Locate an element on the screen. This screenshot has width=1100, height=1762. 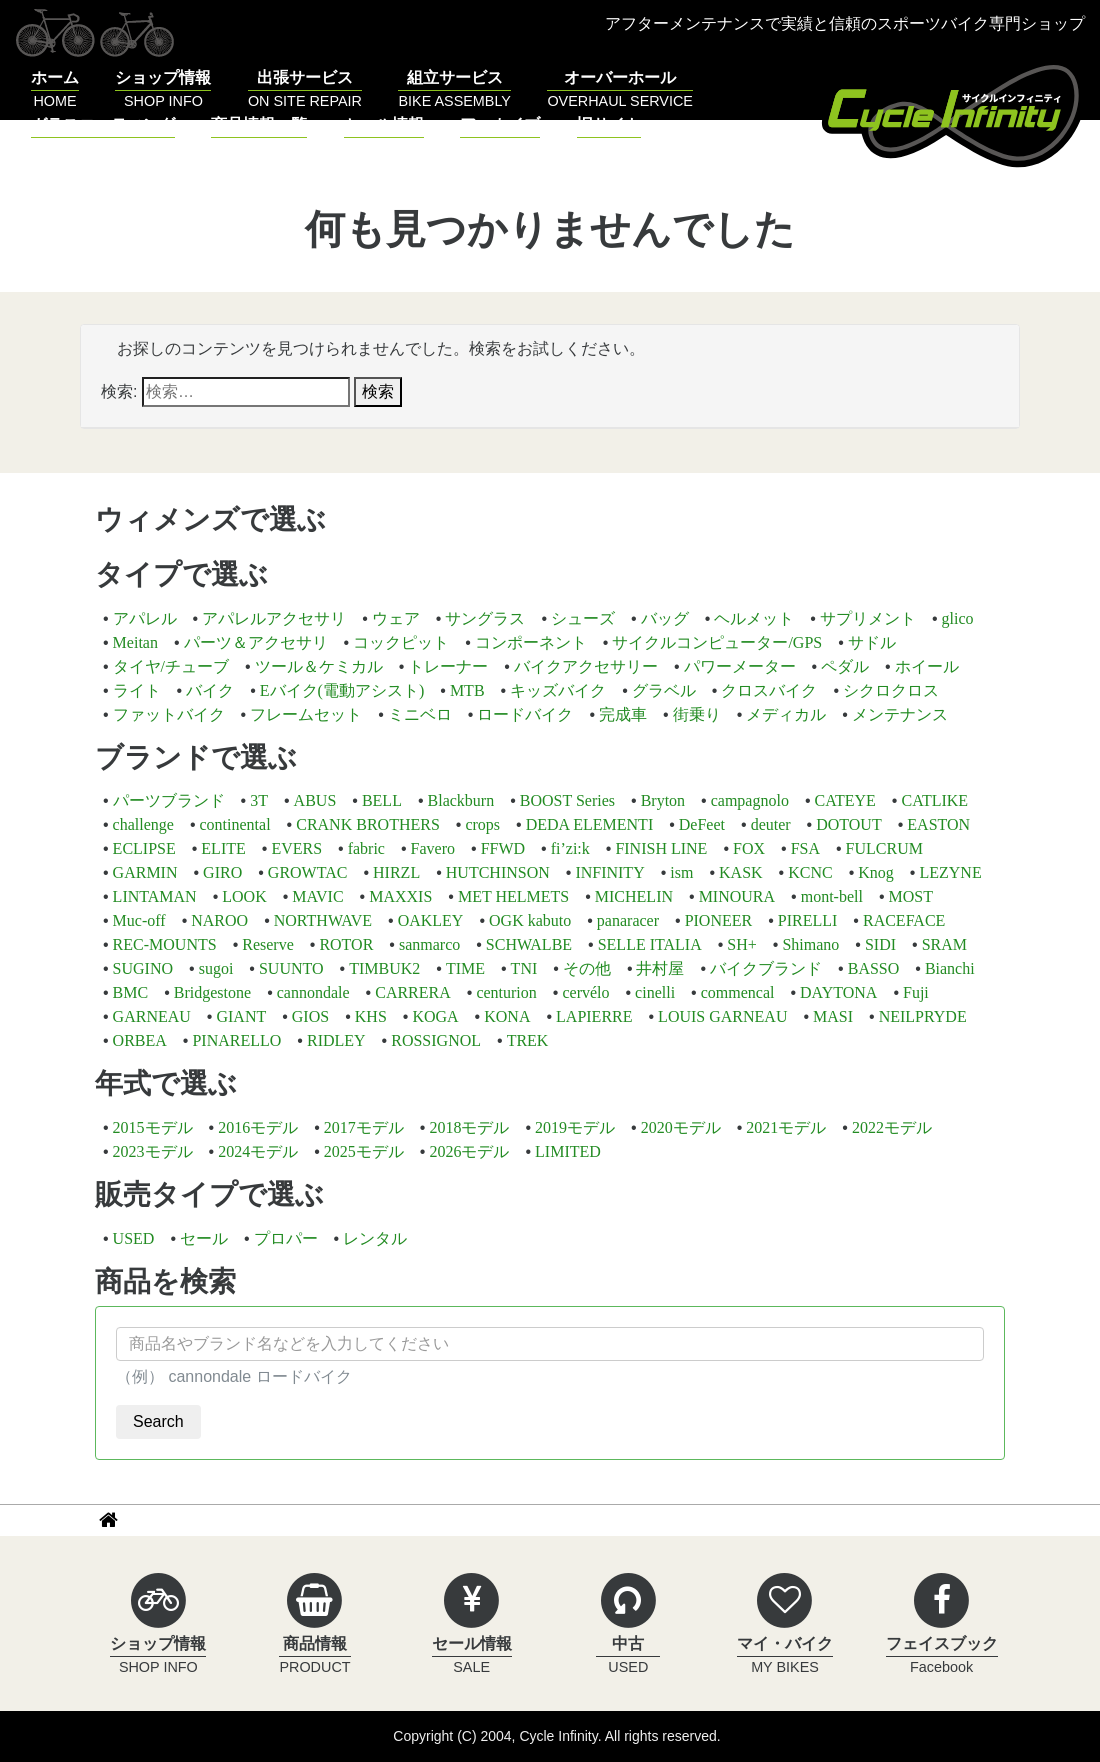
cinelli is located at coordinates (655, 992).